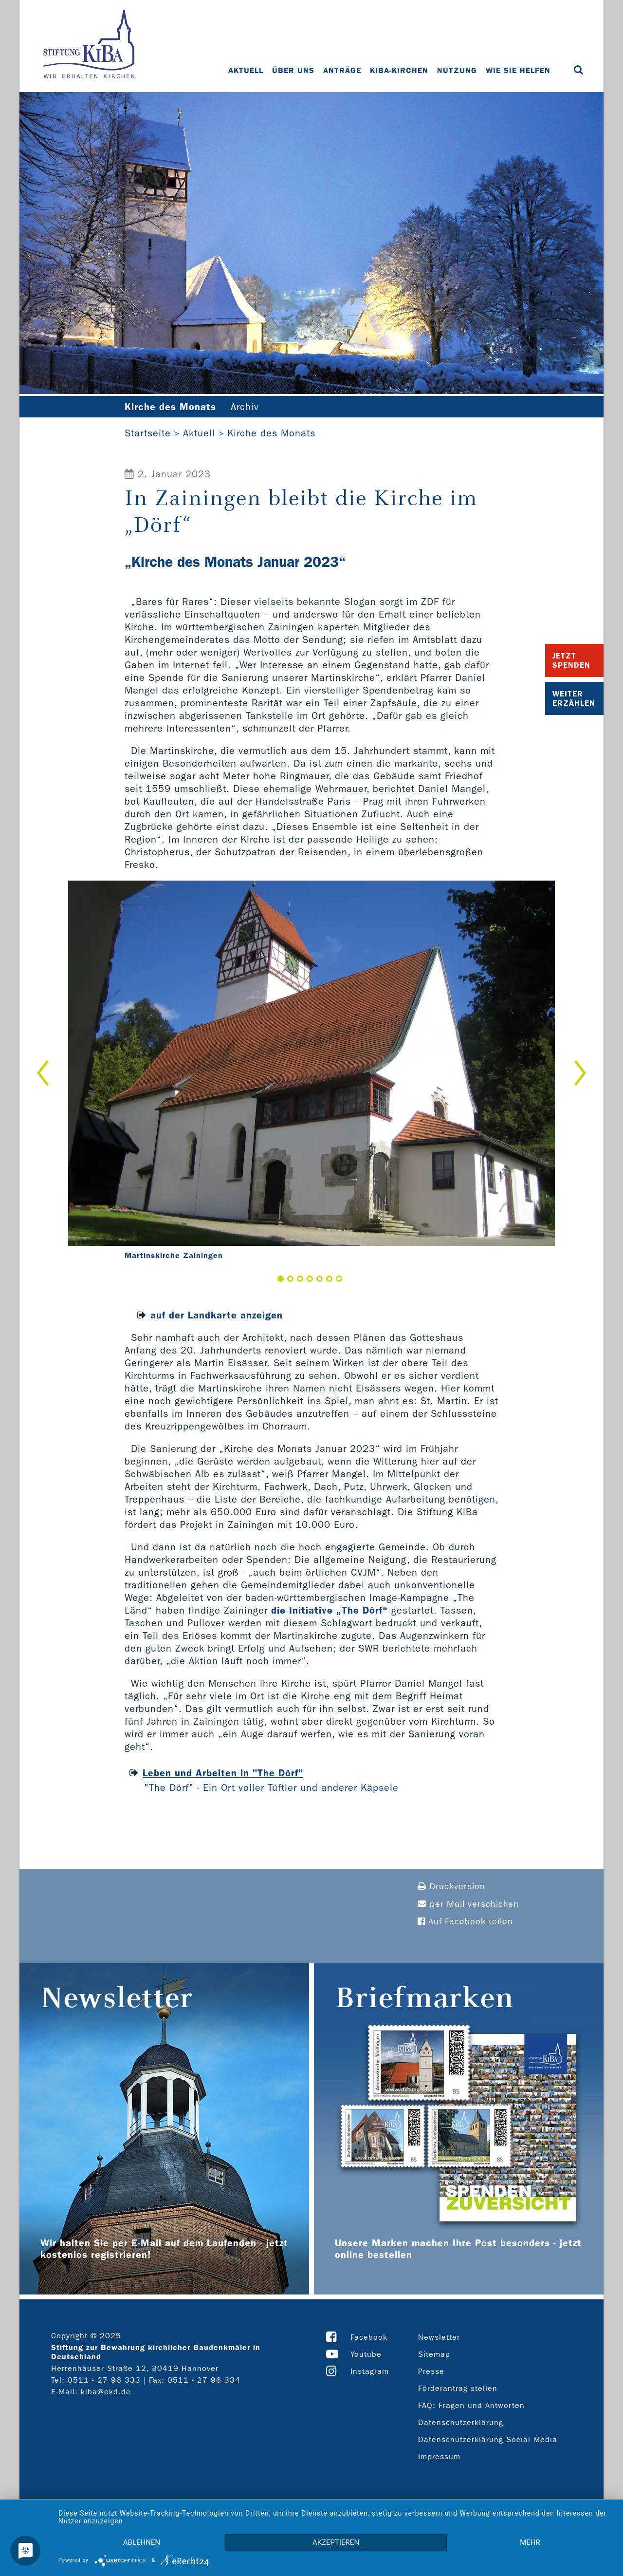 This screenshot has width=623, height=2576. I want to click on kiba@ekd.de, so click(106, 2391).